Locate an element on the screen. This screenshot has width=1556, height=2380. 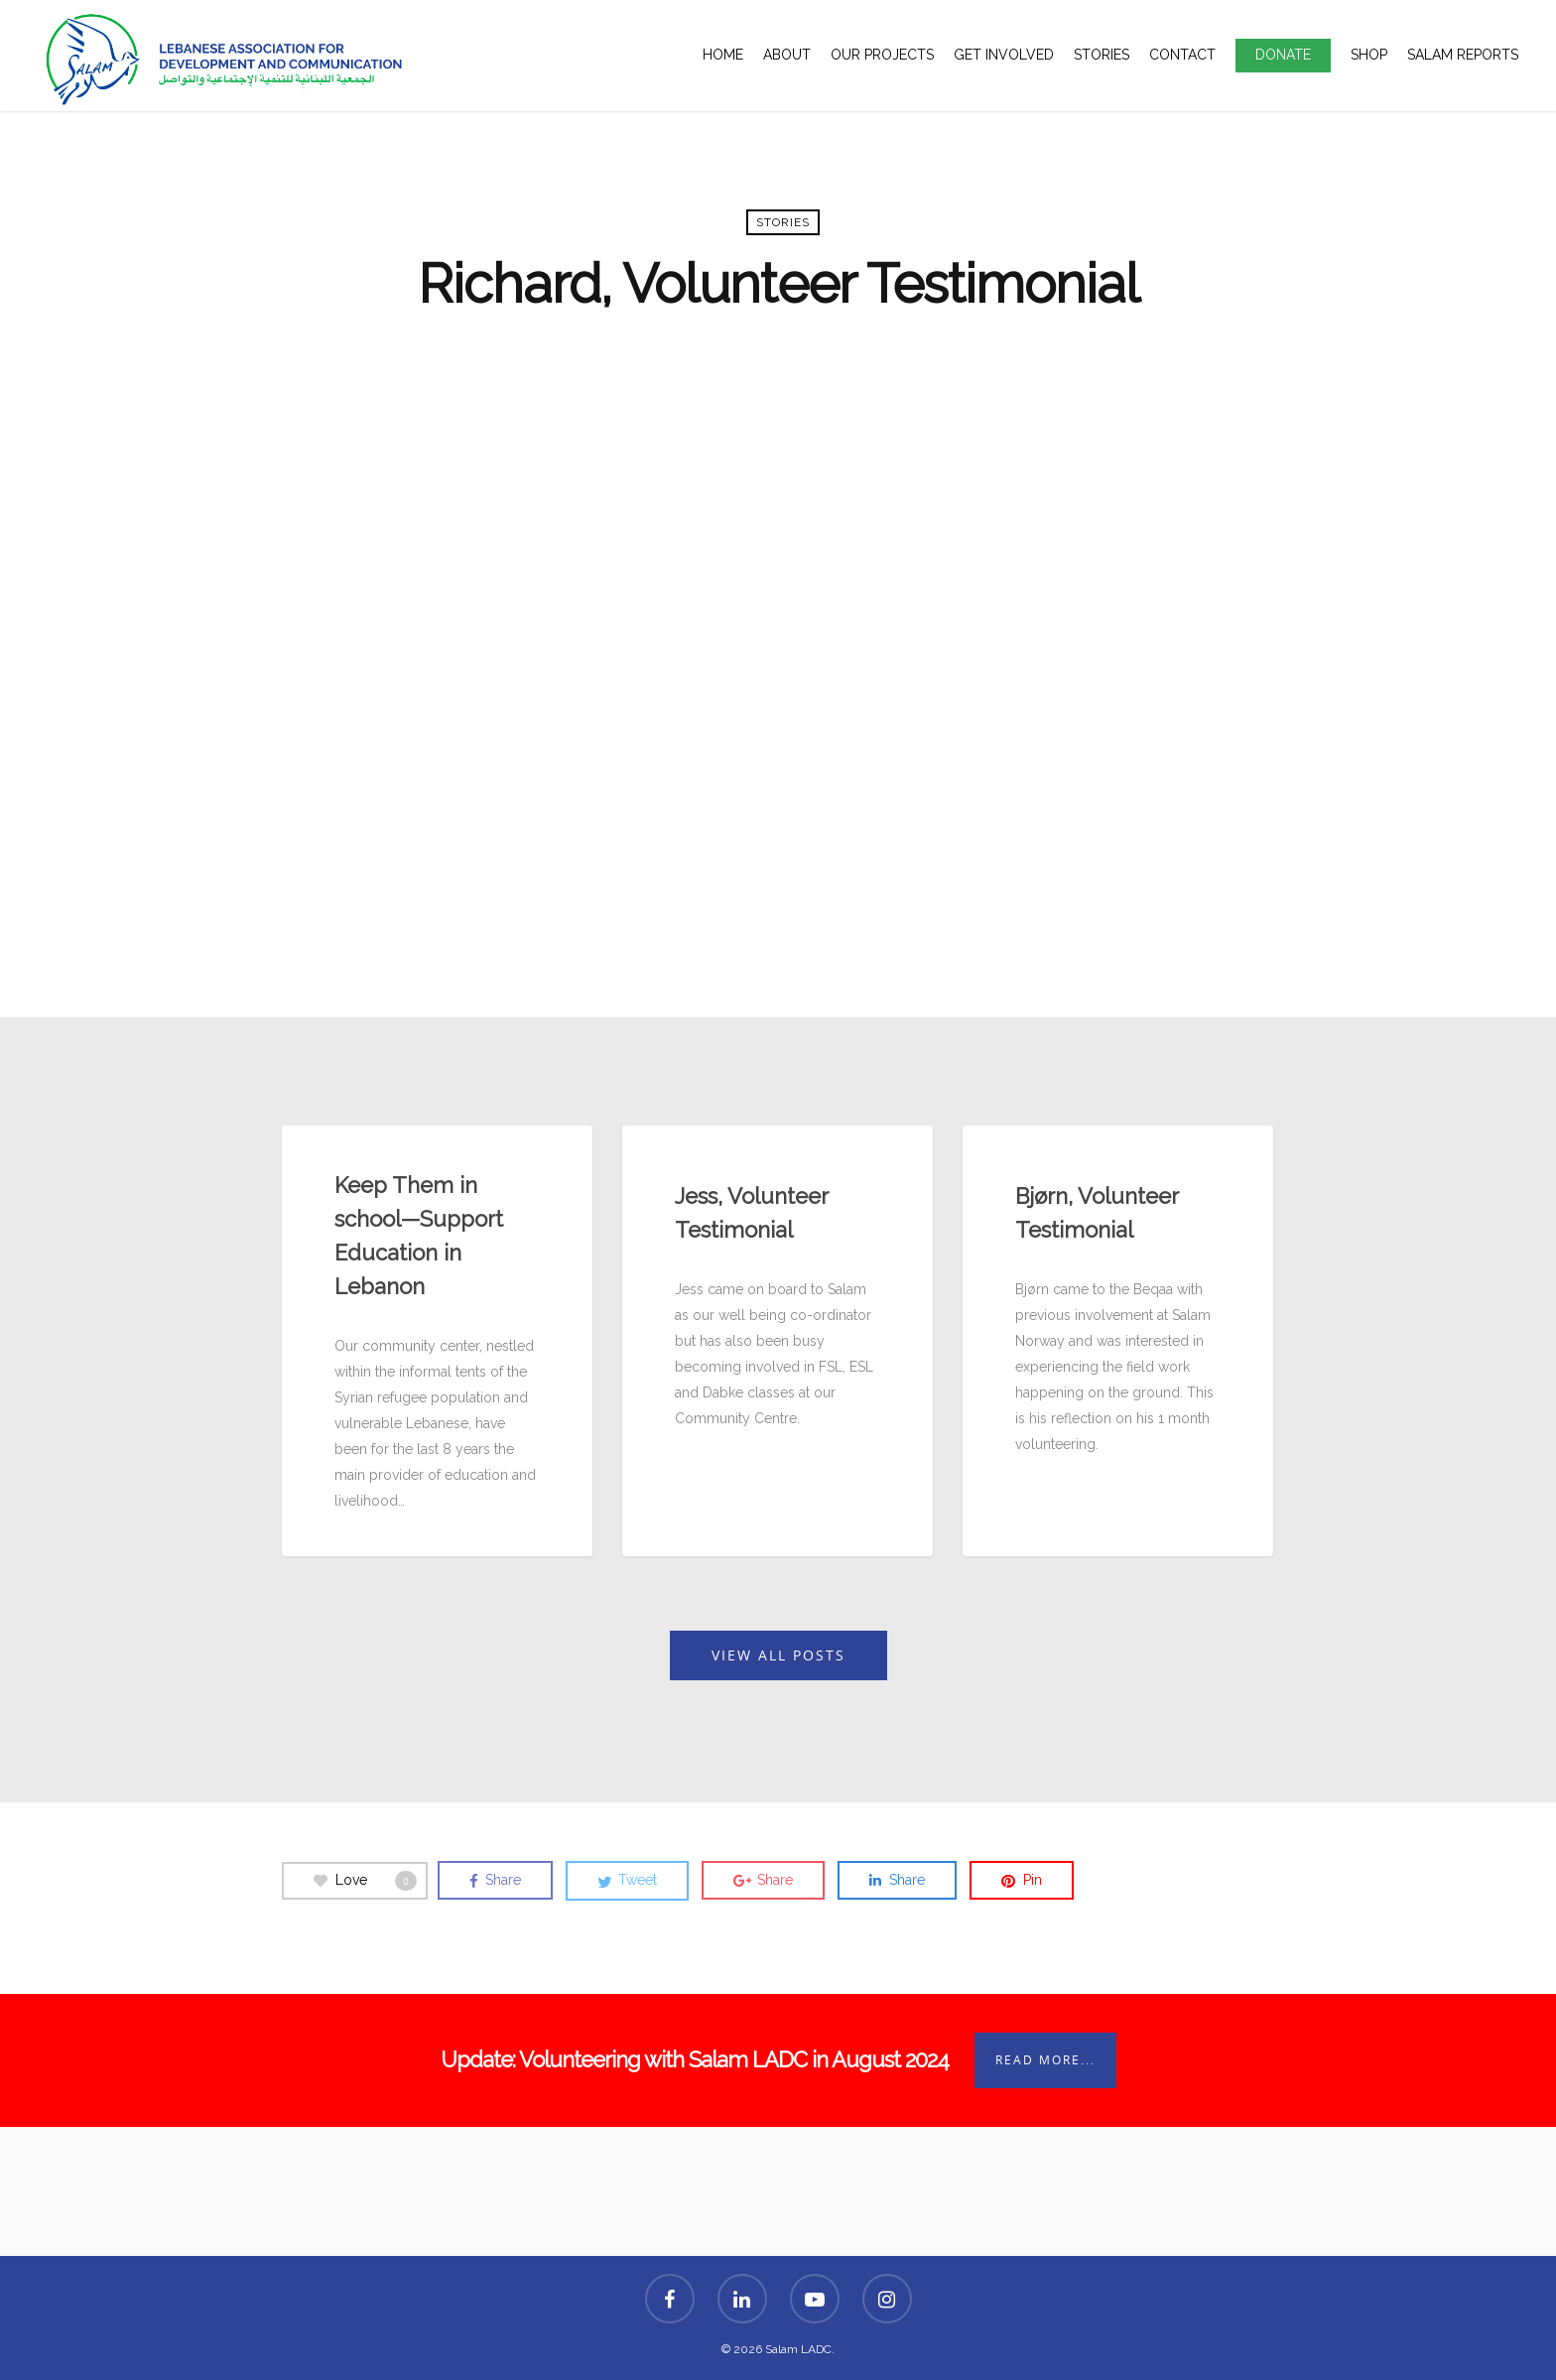
Contact is located at coordinates (1182, 55).